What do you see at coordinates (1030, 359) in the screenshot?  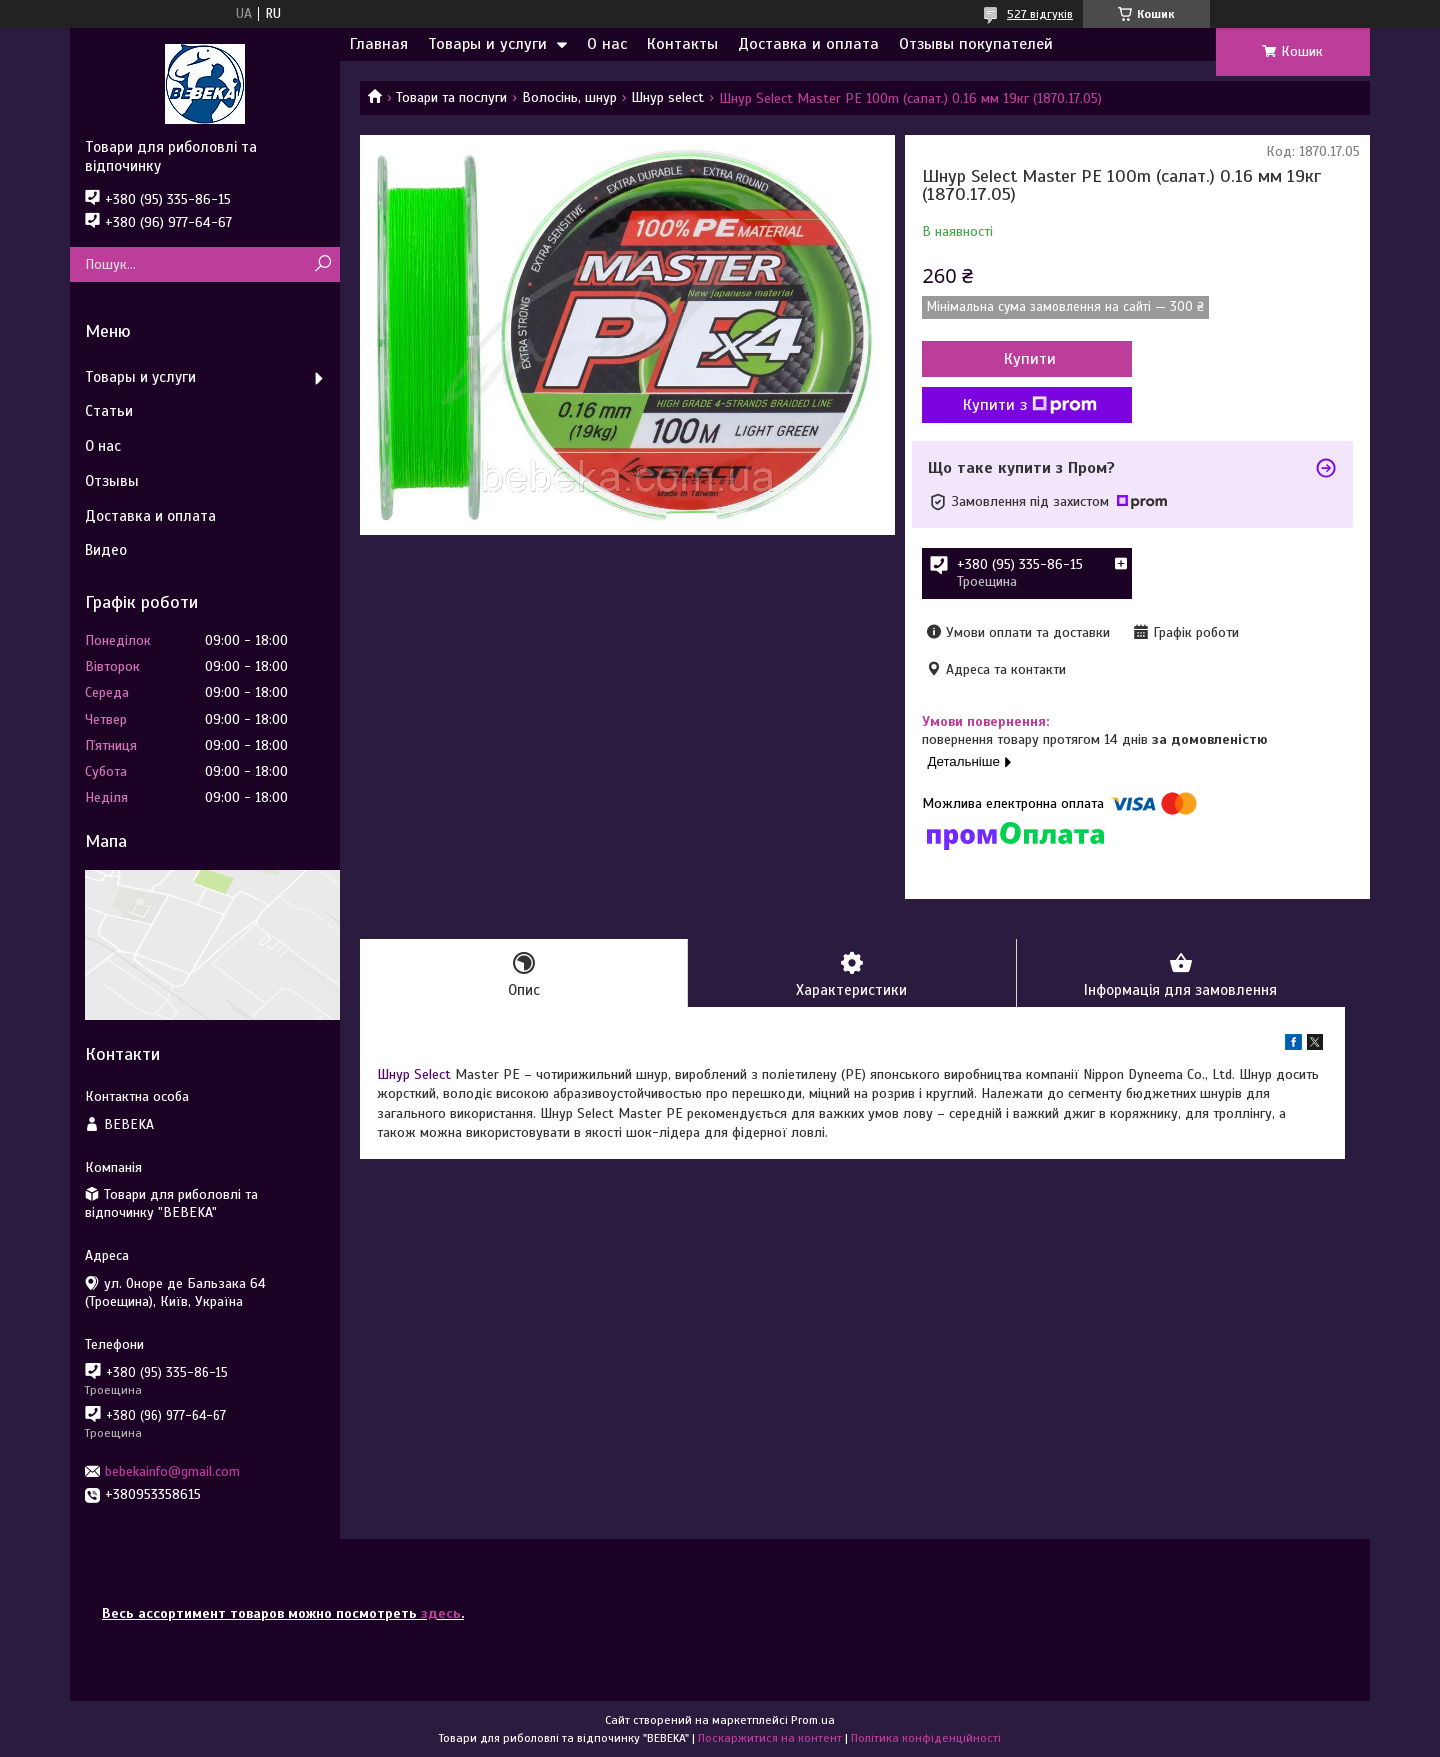 I see `Купити` at bounding box center [1030, 359].